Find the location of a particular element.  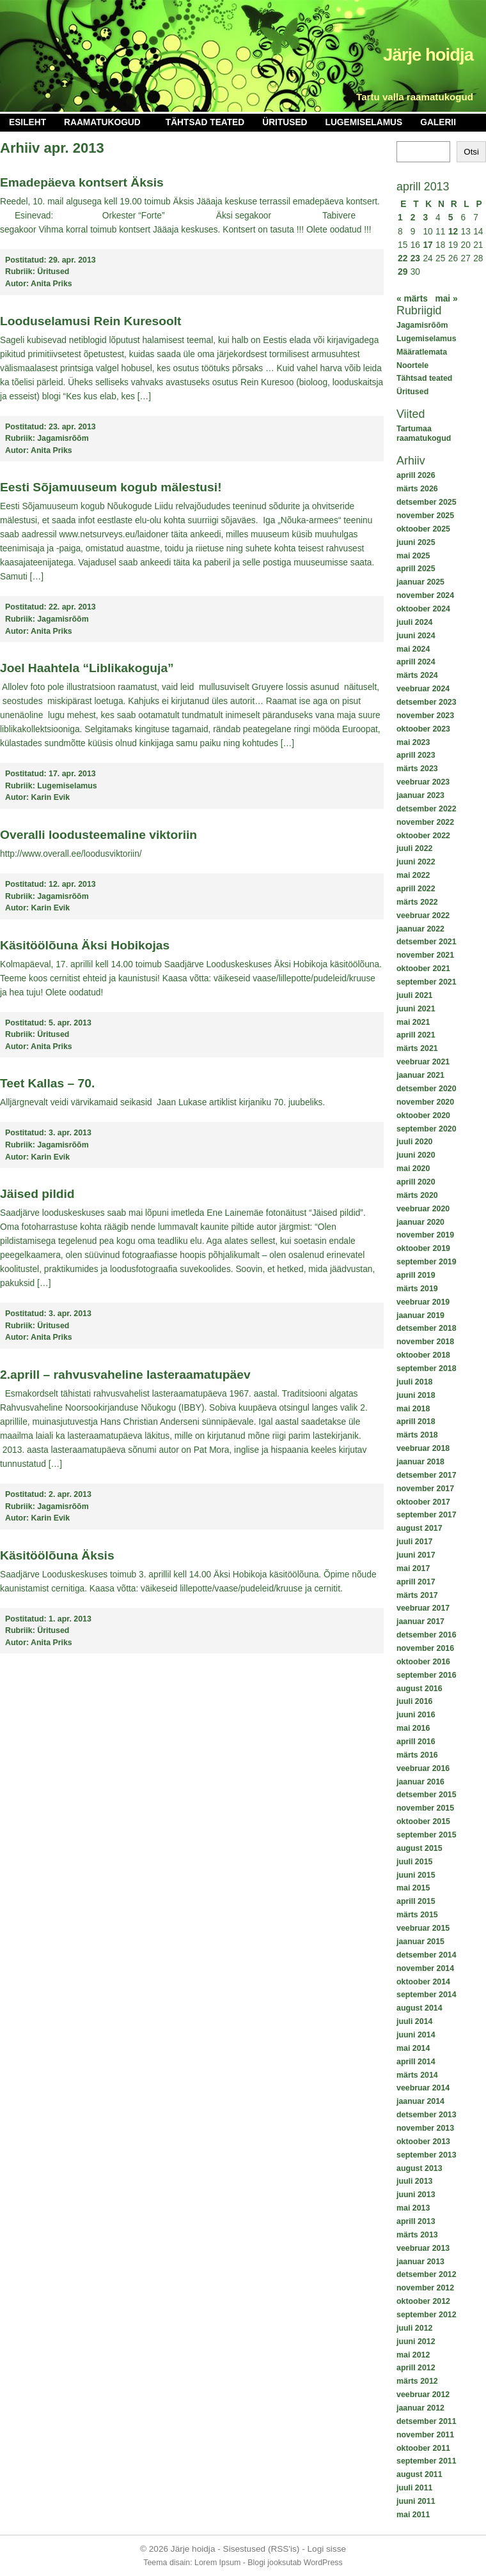

juuni 2015 is located at coordinates (415, 1875).